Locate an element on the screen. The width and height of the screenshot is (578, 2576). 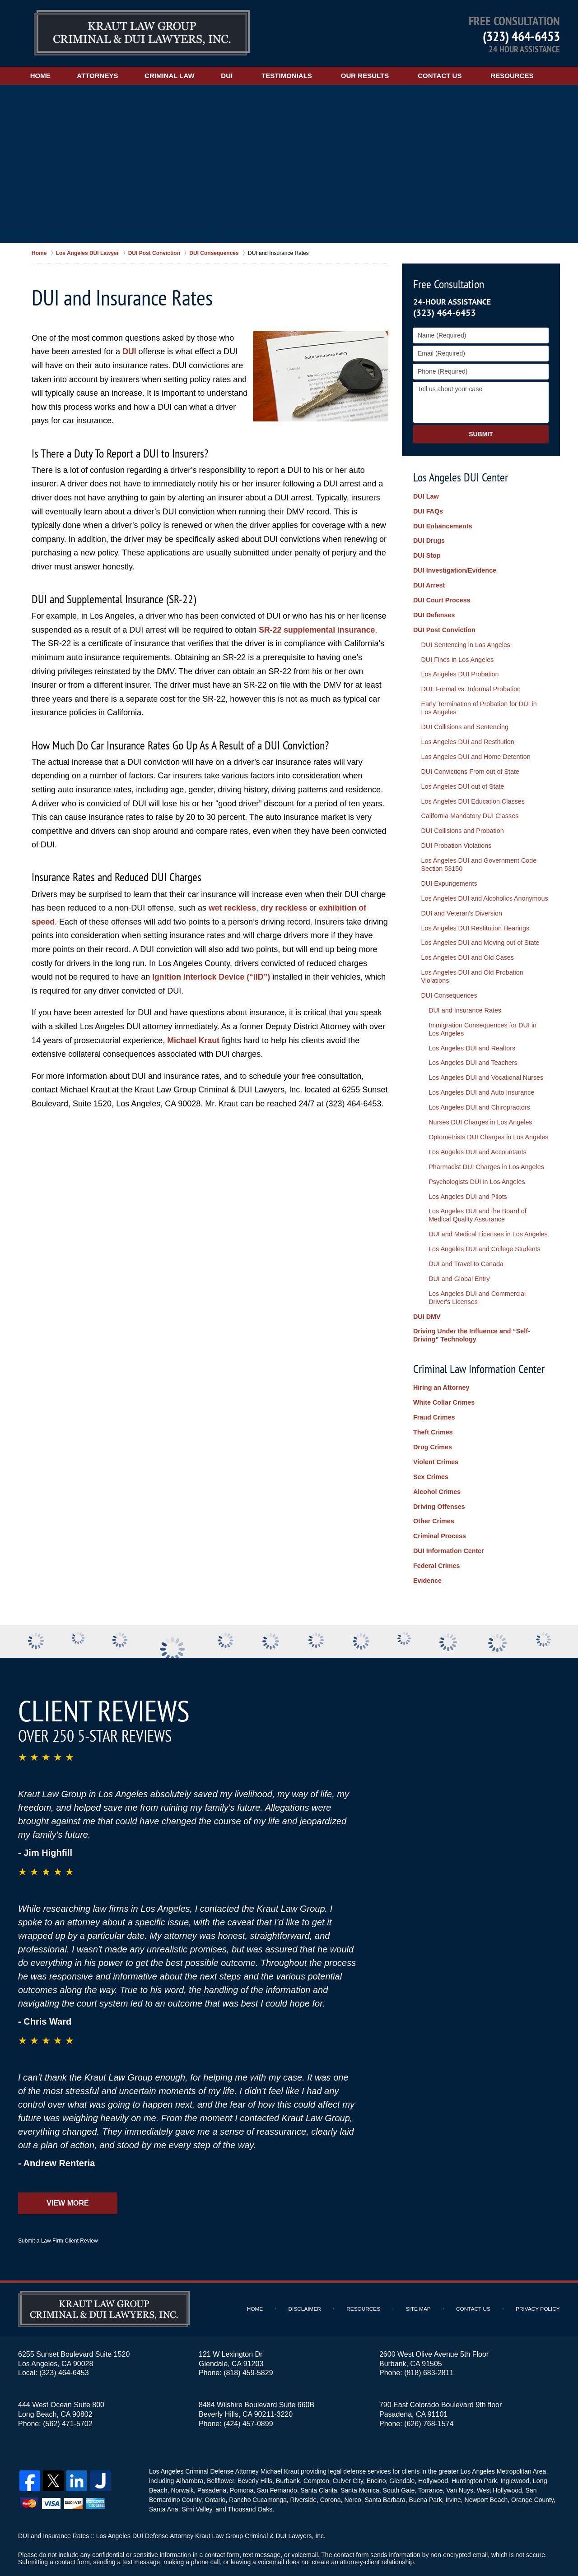
Site Map is located at coordinates (420, 2272).